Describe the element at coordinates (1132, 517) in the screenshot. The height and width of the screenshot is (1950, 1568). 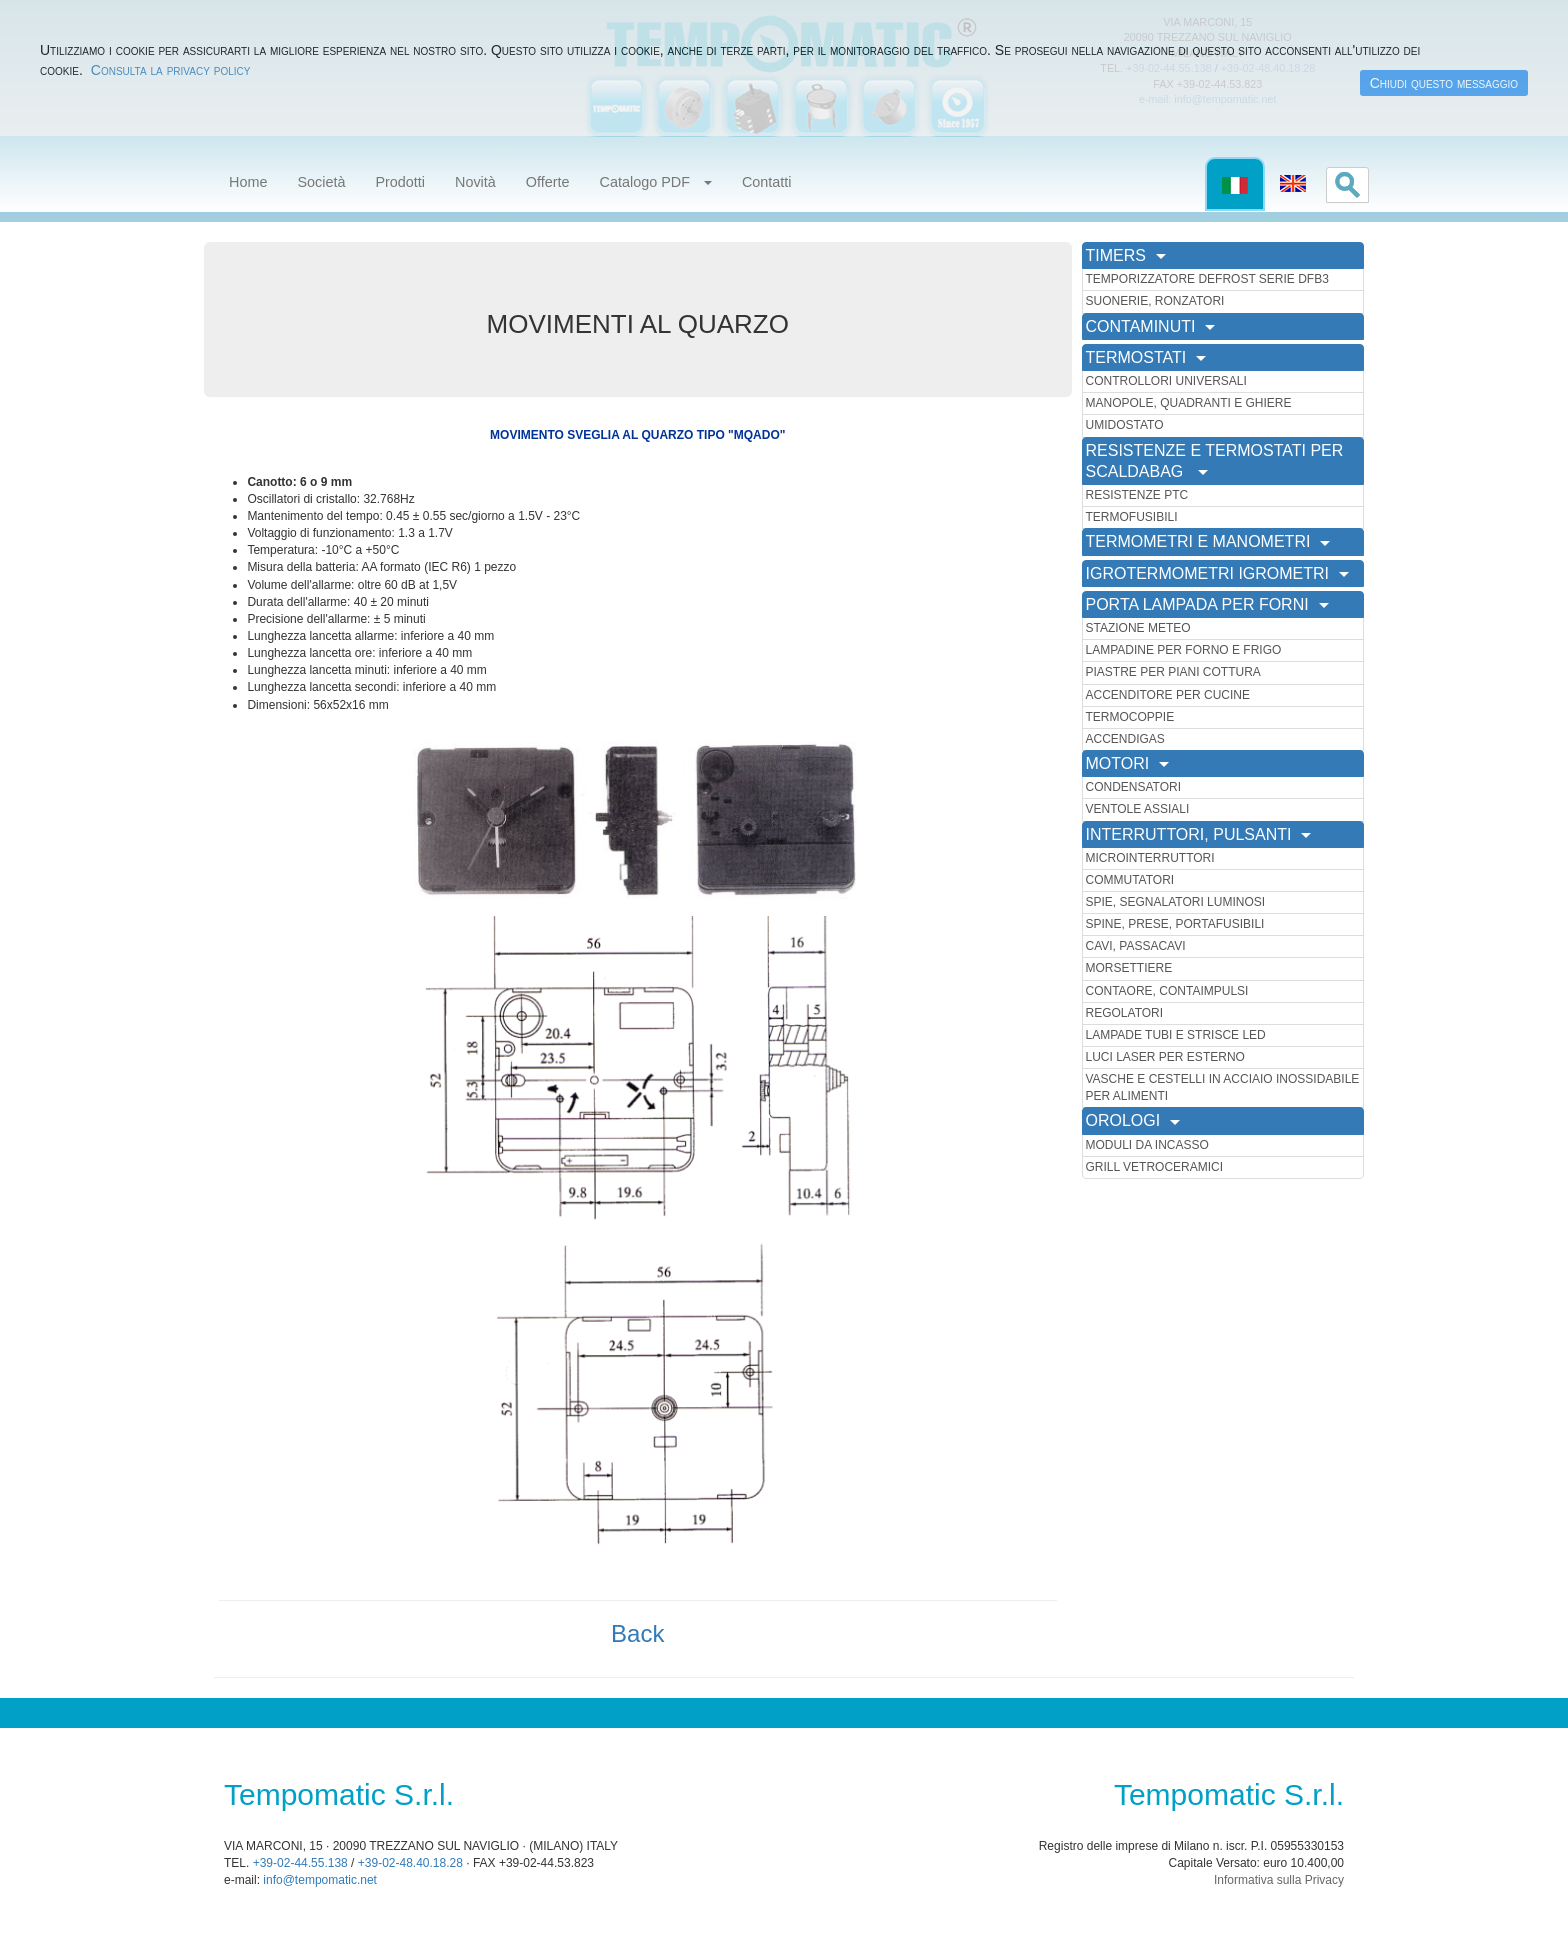
I see `TERMOFUSIBILI` at that location.